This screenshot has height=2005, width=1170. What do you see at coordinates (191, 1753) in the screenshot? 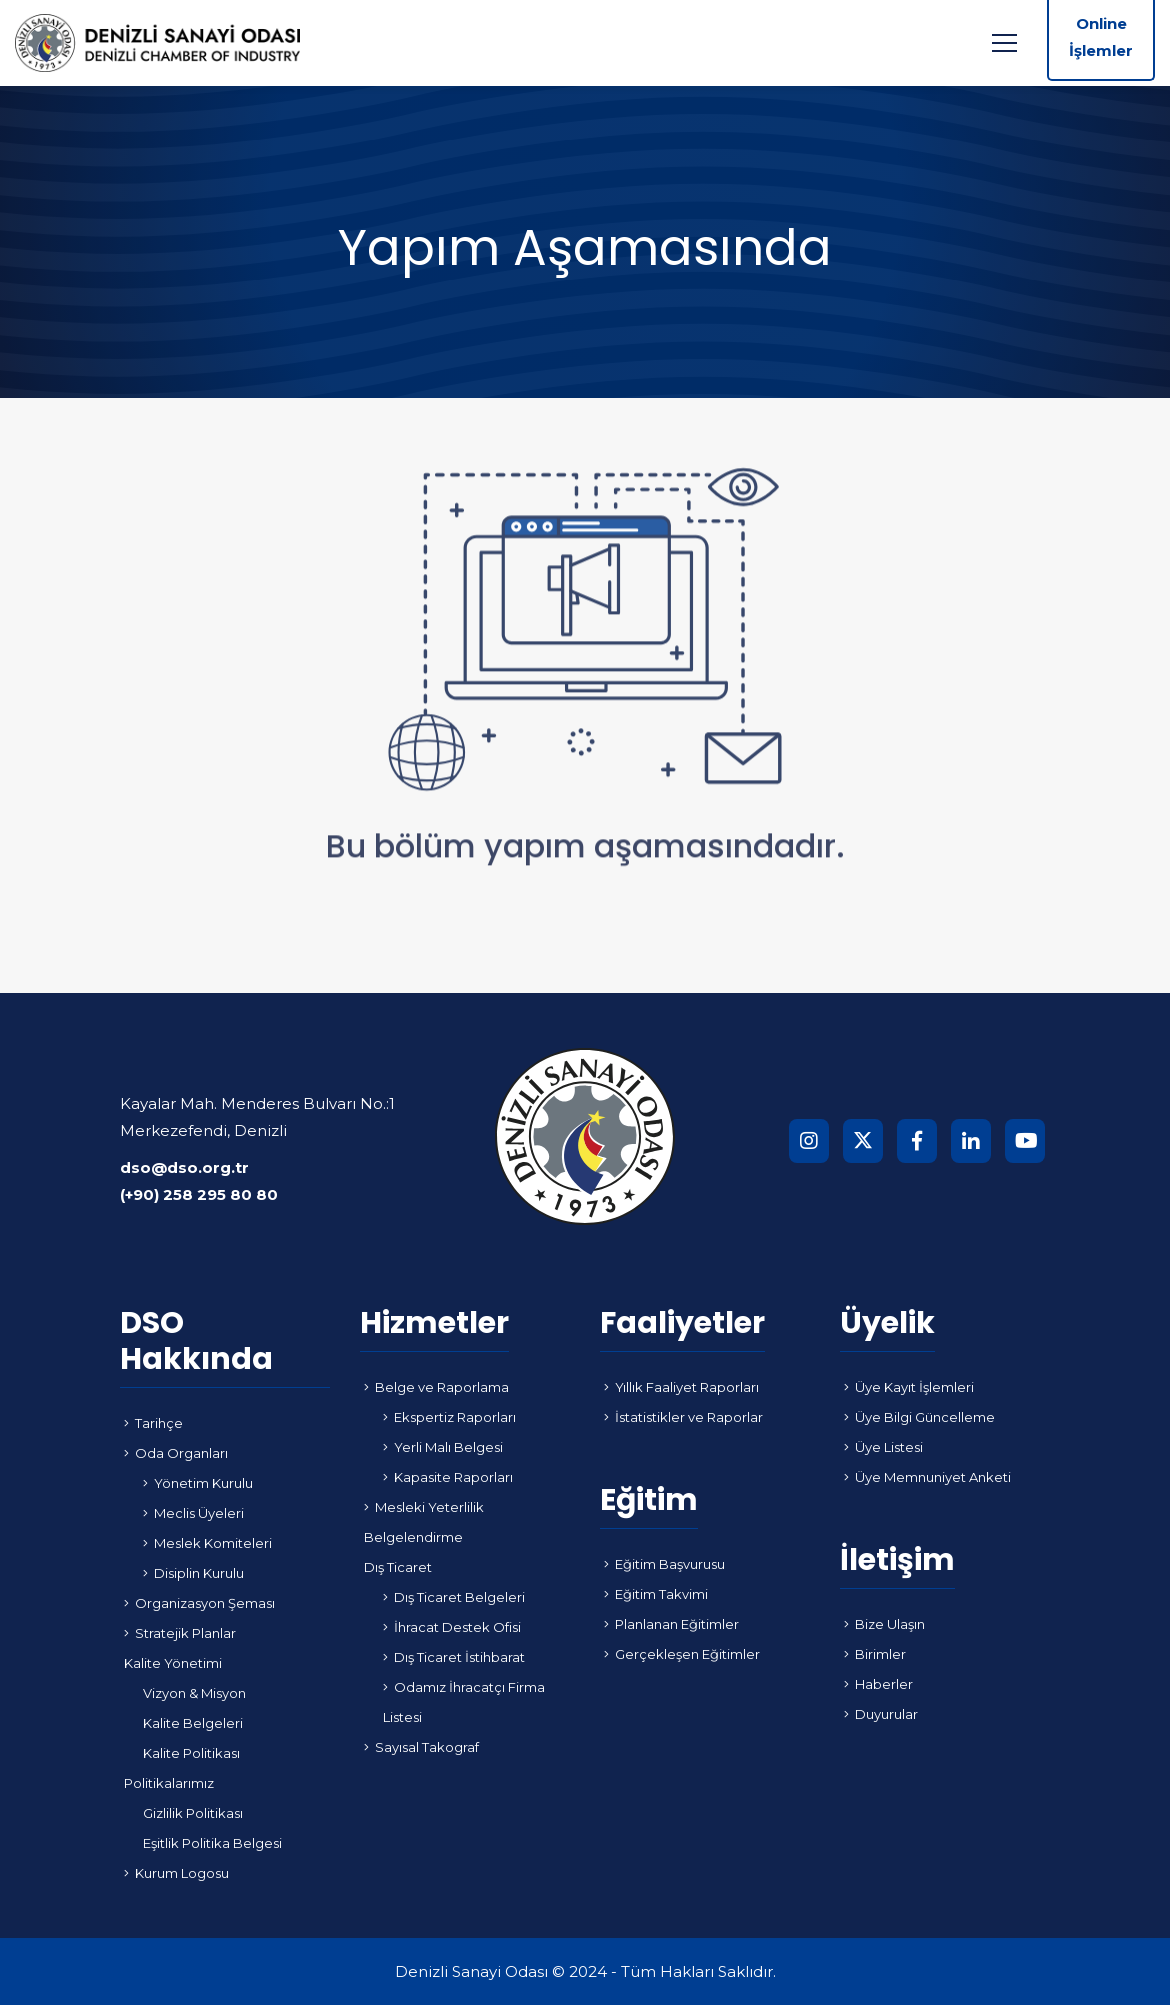
I see `Kalite Politikası` at bounding box center [191, 1753].